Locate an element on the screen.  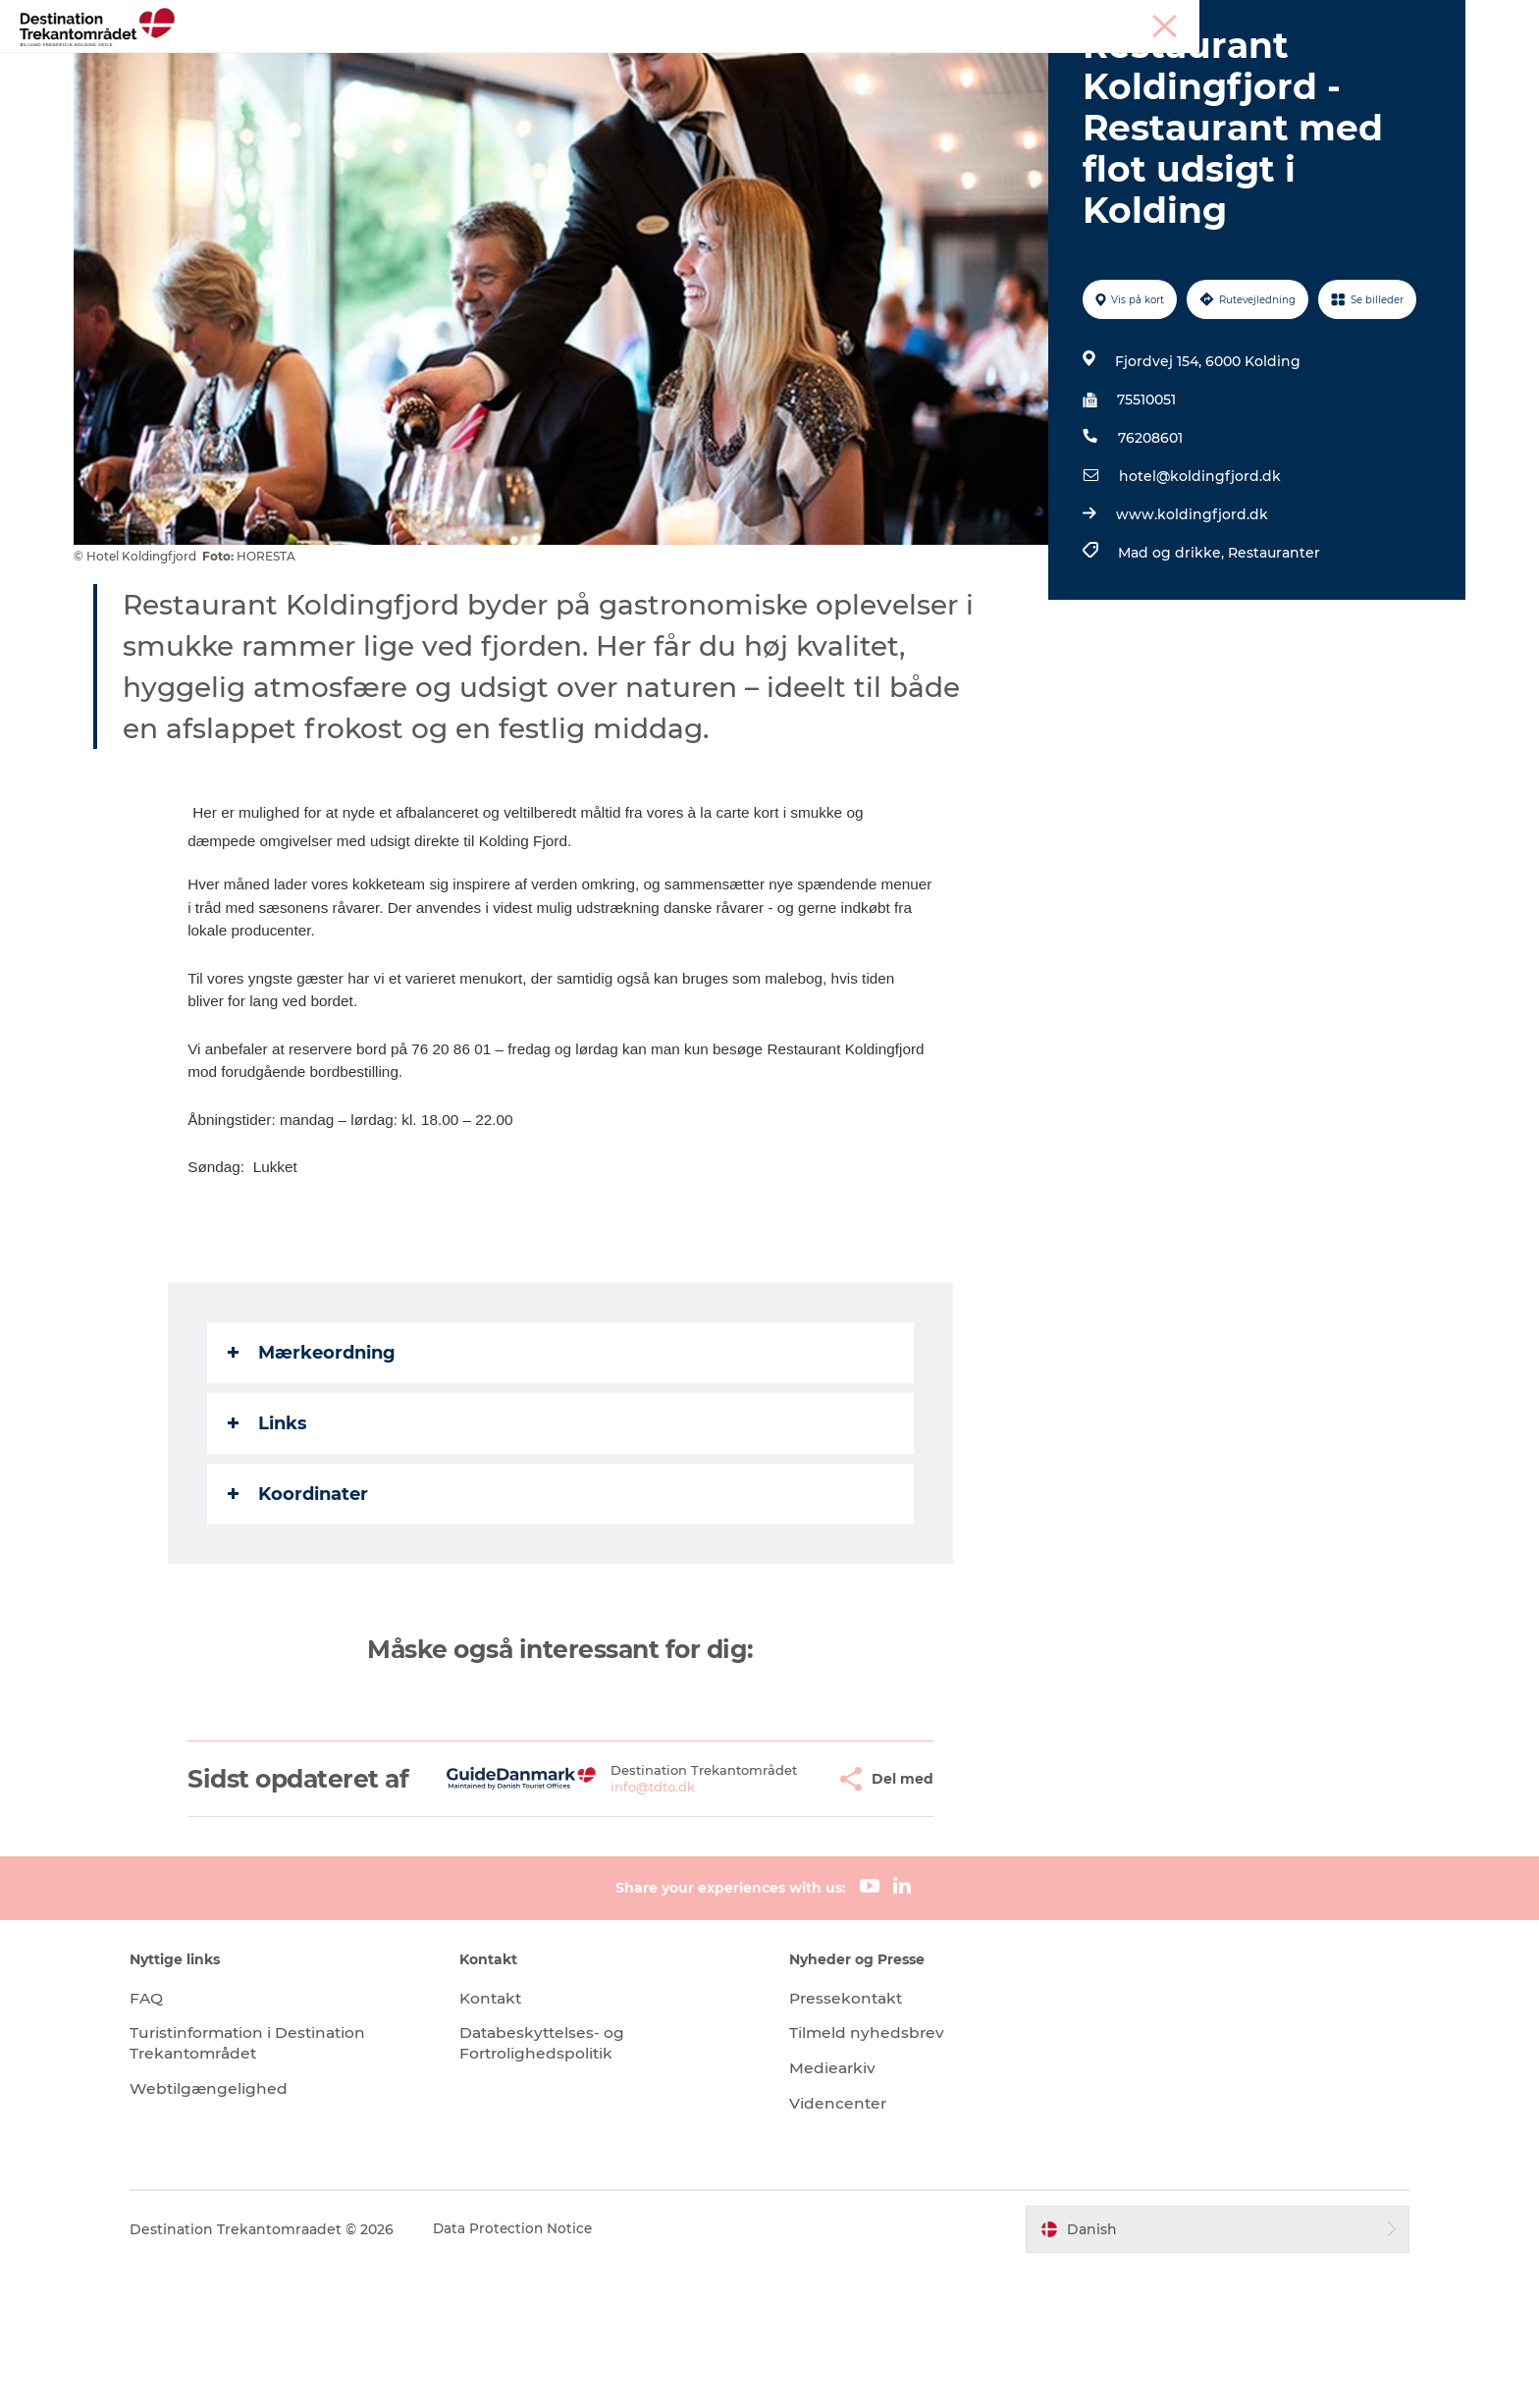
Mediearkiv is located at coordinates (833, 2208).